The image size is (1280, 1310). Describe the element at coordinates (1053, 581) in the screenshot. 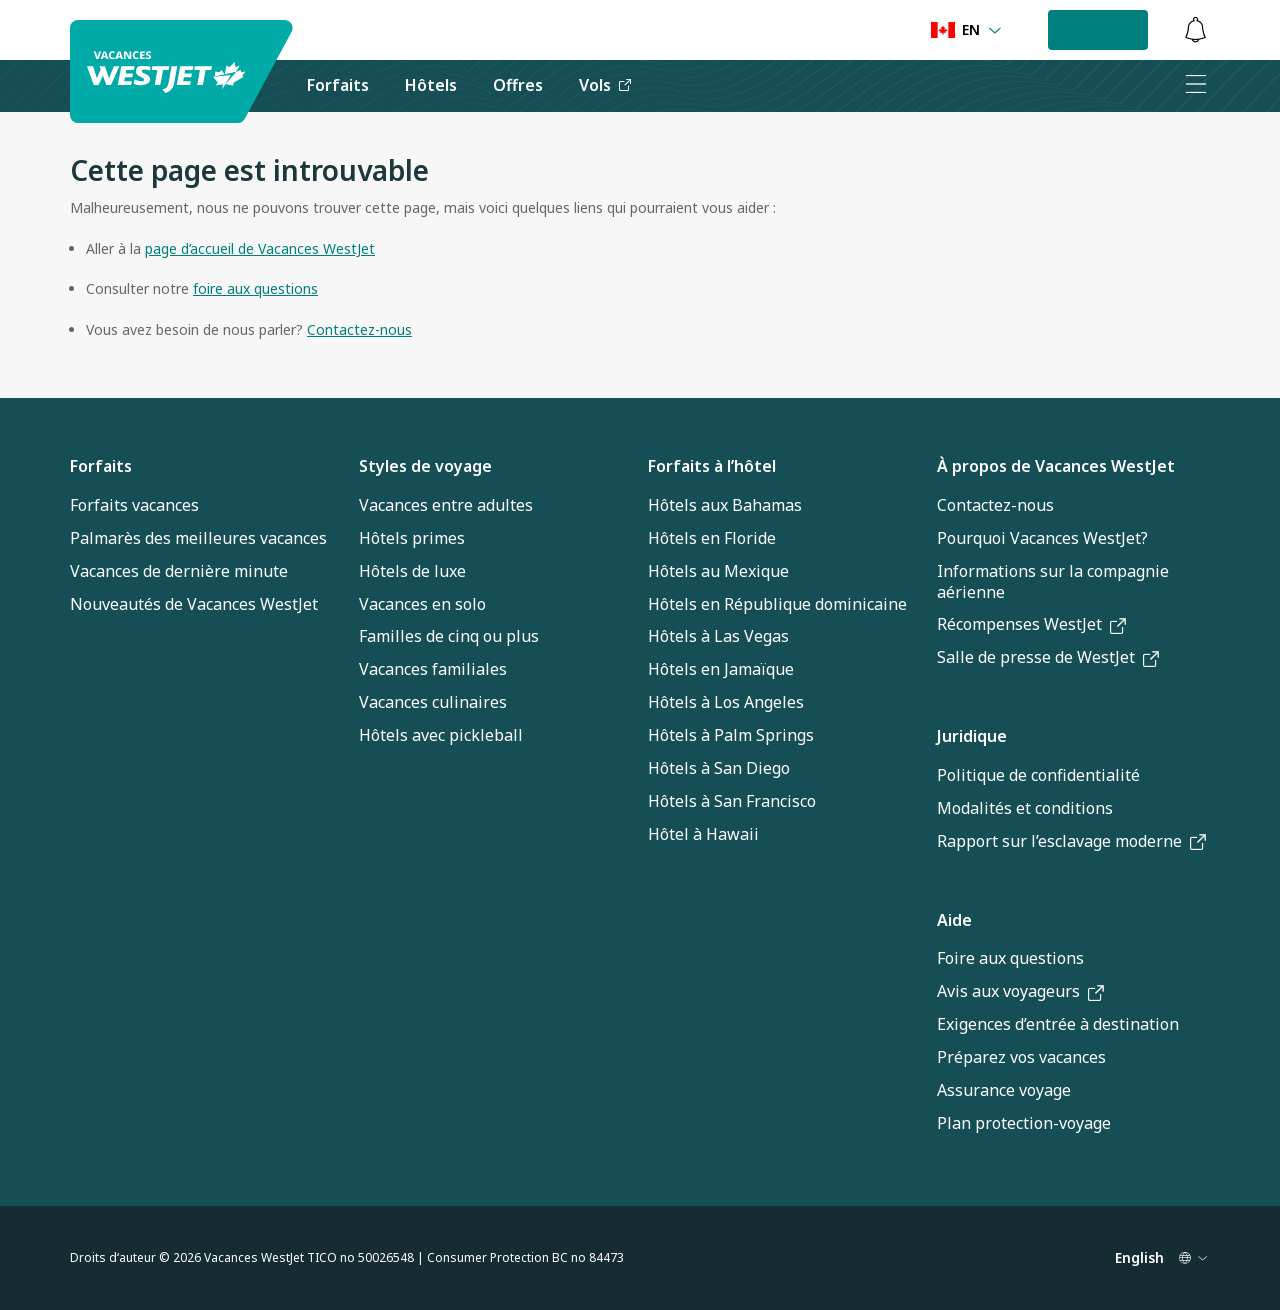

I see `Informations sur la compagnie aérienne` at that location.